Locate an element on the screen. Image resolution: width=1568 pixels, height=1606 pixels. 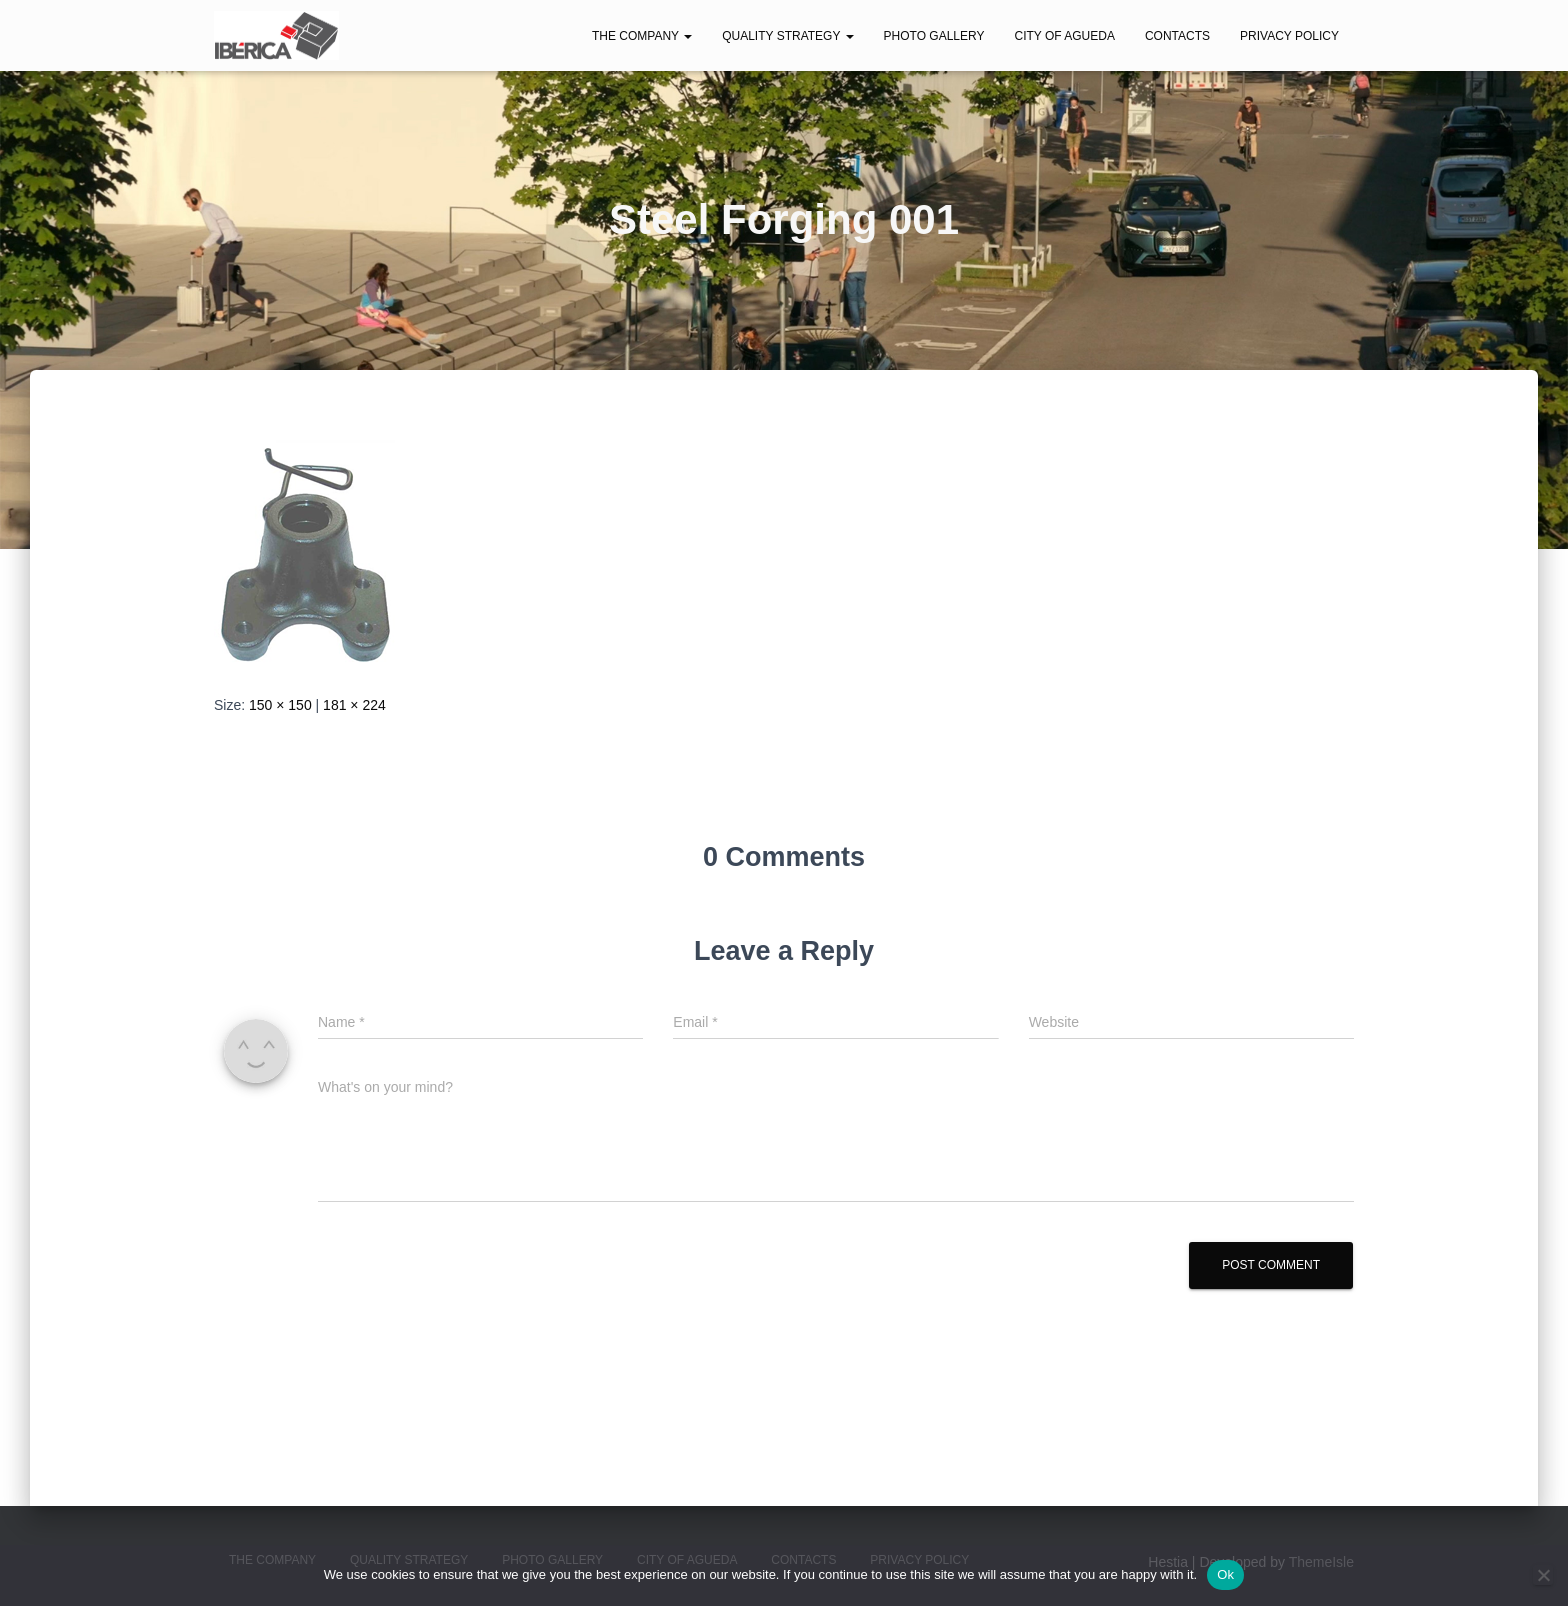
Quality Strategy is located at coordinates (787, 36).